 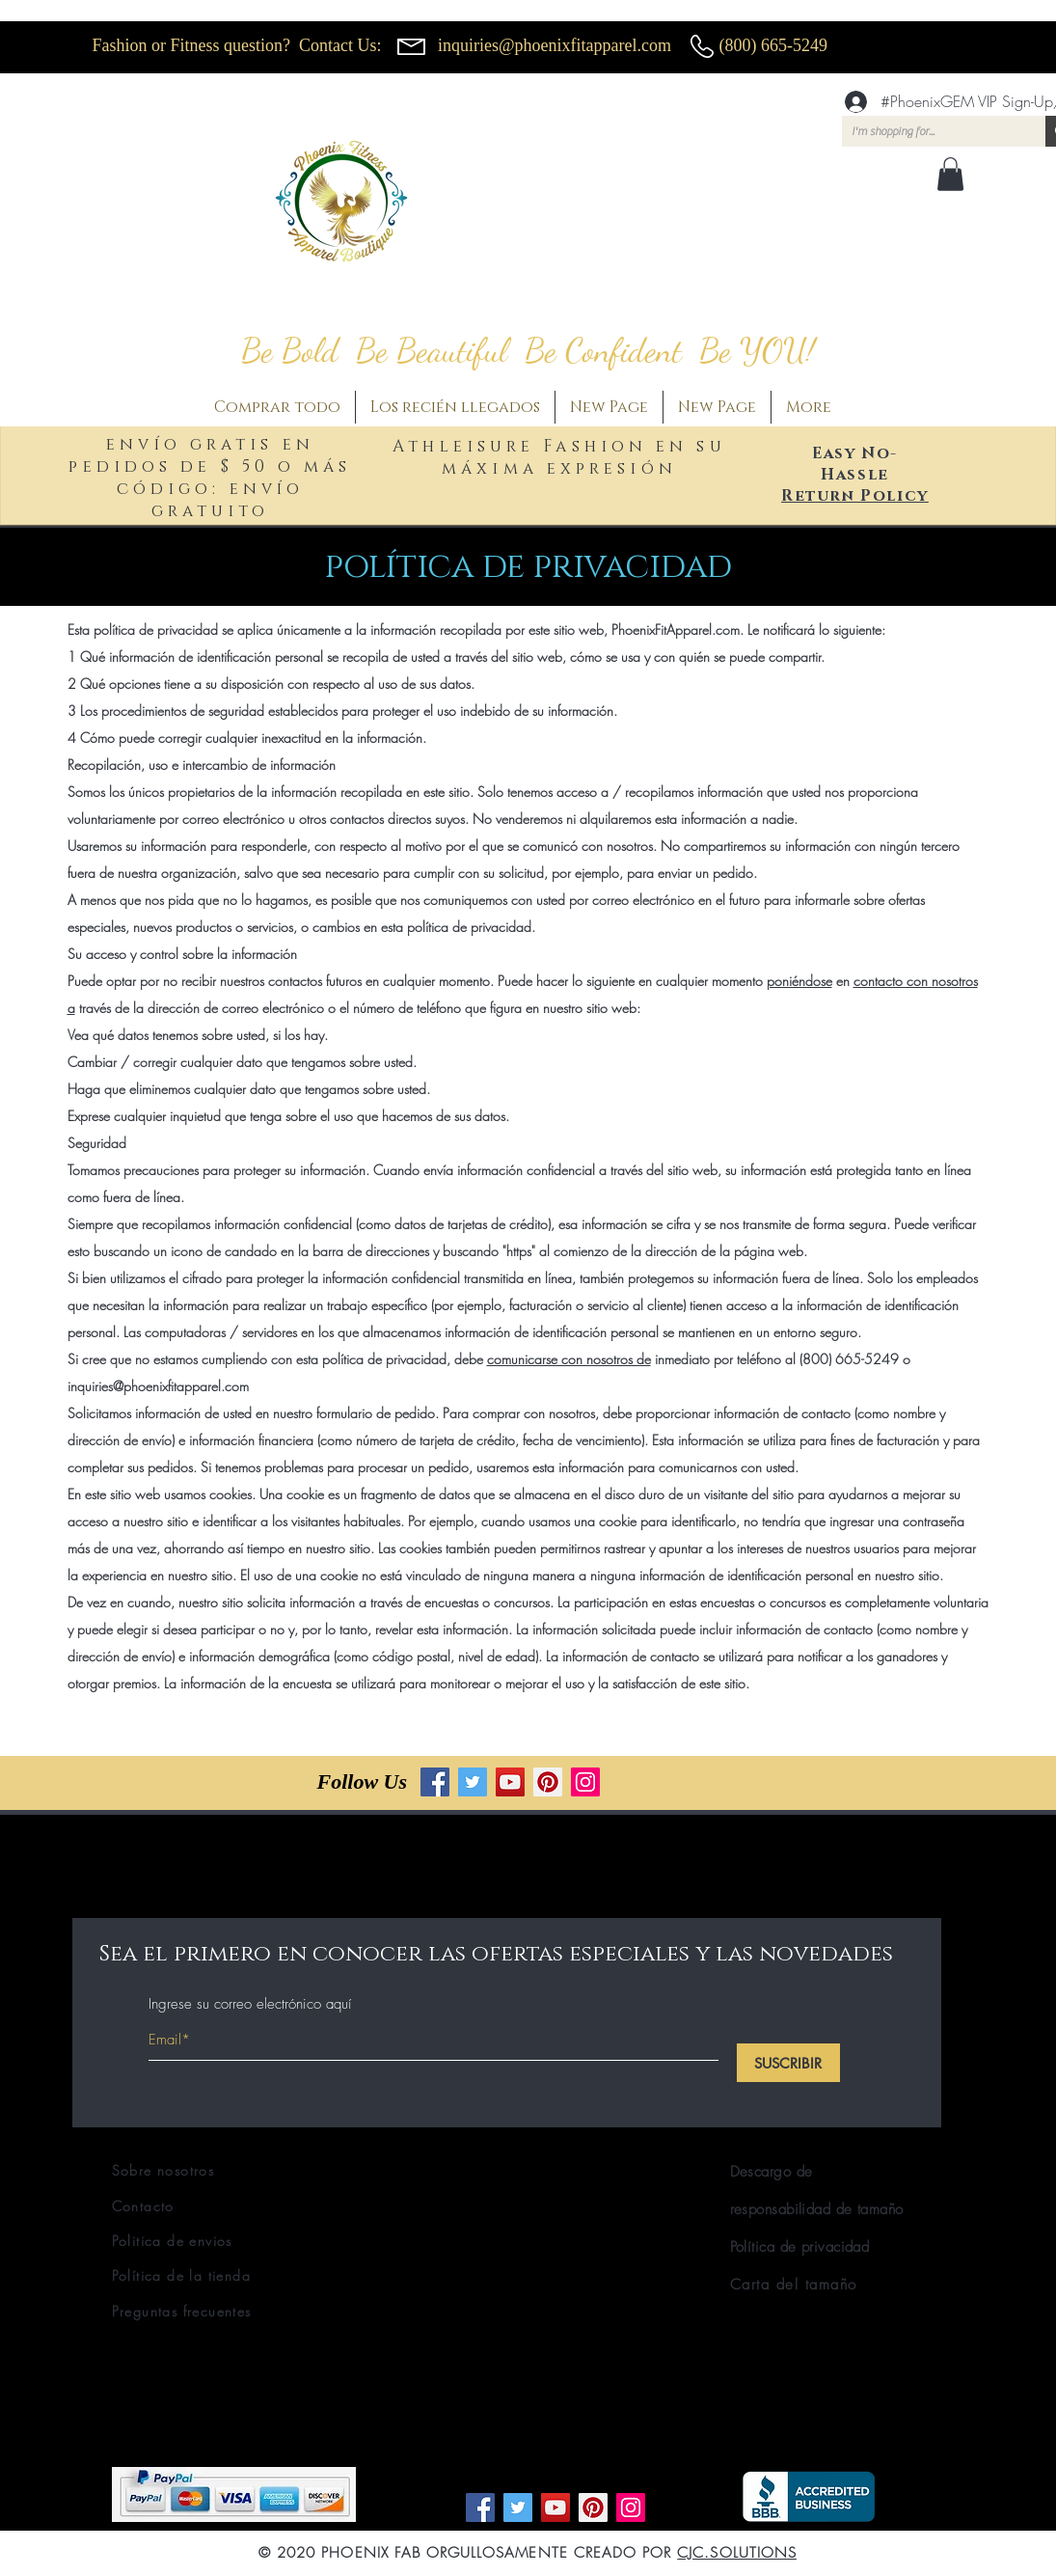 What do you see at coordinates (569, 1359) in the screenshot?
I see `comunicarse con nosotros de` at bounding box center [569, 1359].